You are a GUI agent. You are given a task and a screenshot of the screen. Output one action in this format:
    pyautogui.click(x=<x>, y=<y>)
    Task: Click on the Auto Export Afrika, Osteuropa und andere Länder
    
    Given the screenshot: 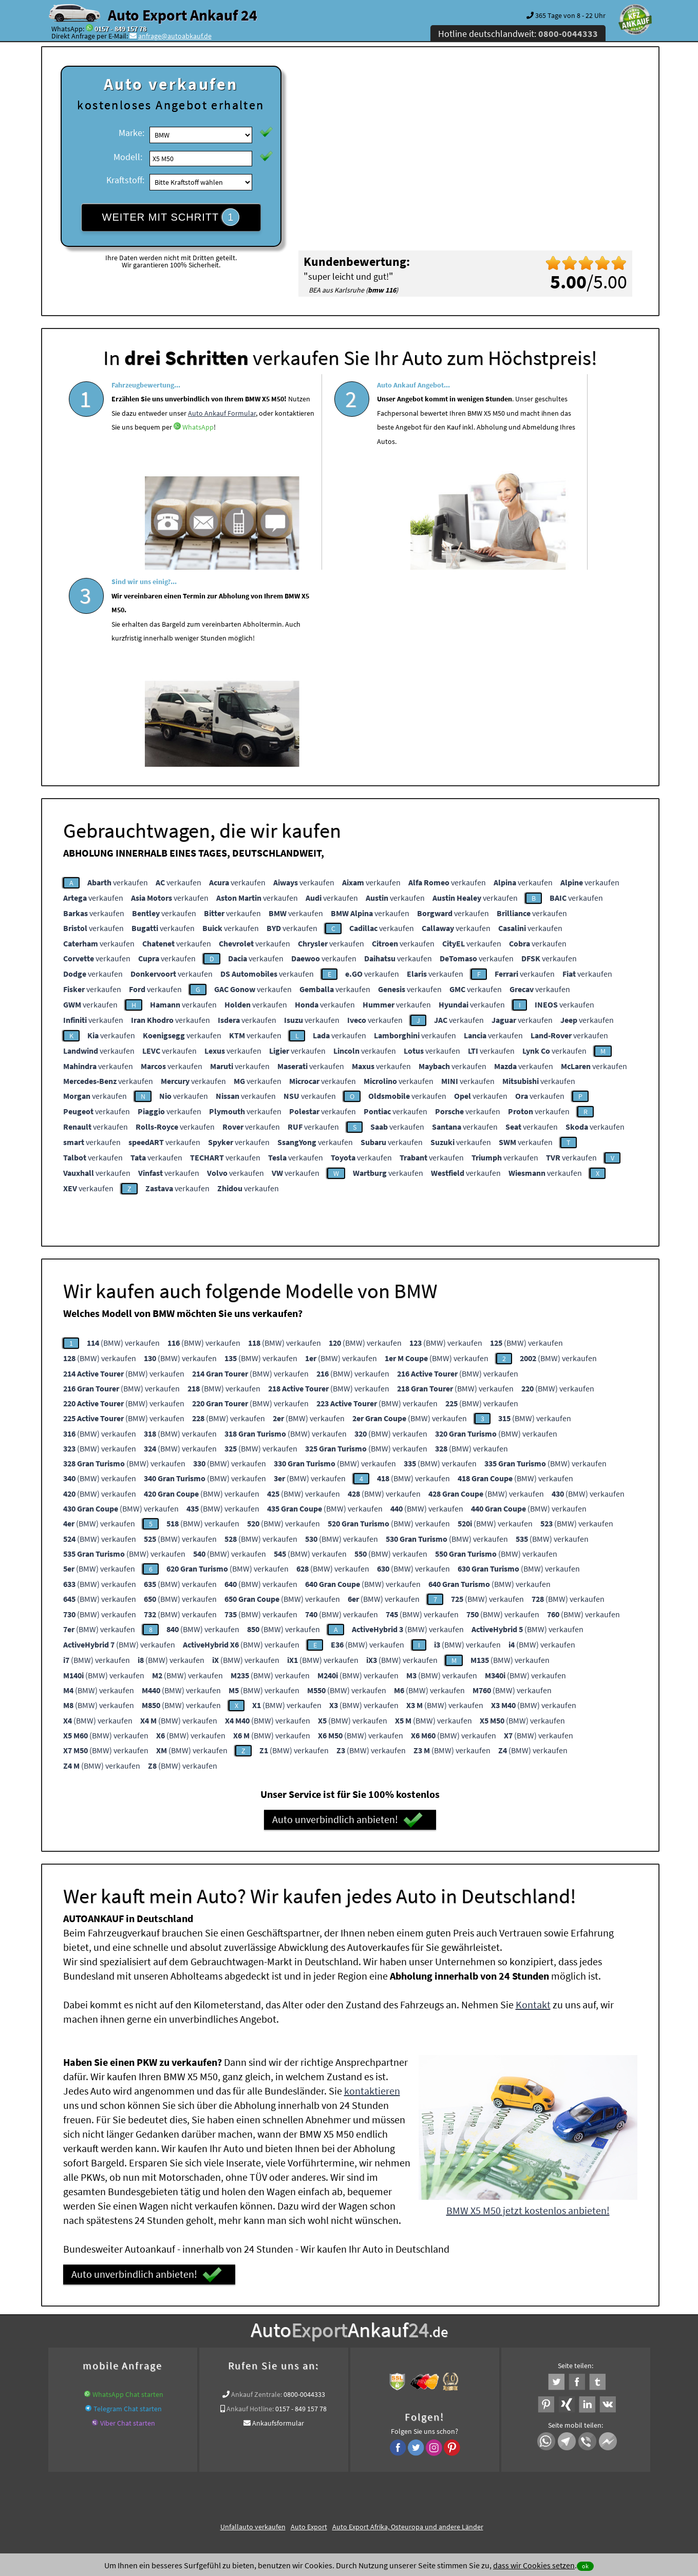 What is the action you would take?
    pyautogui.click(x=407, y=2323)
    